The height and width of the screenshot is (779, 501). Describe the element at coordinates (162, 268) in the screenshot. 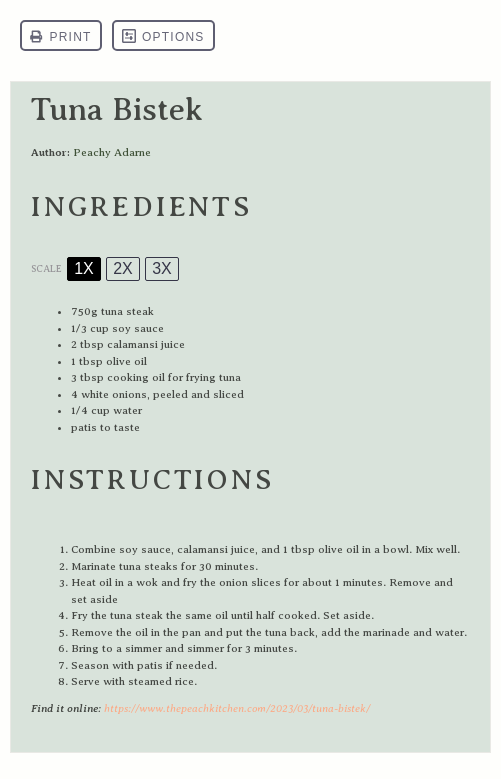

I see `3x` at that location.